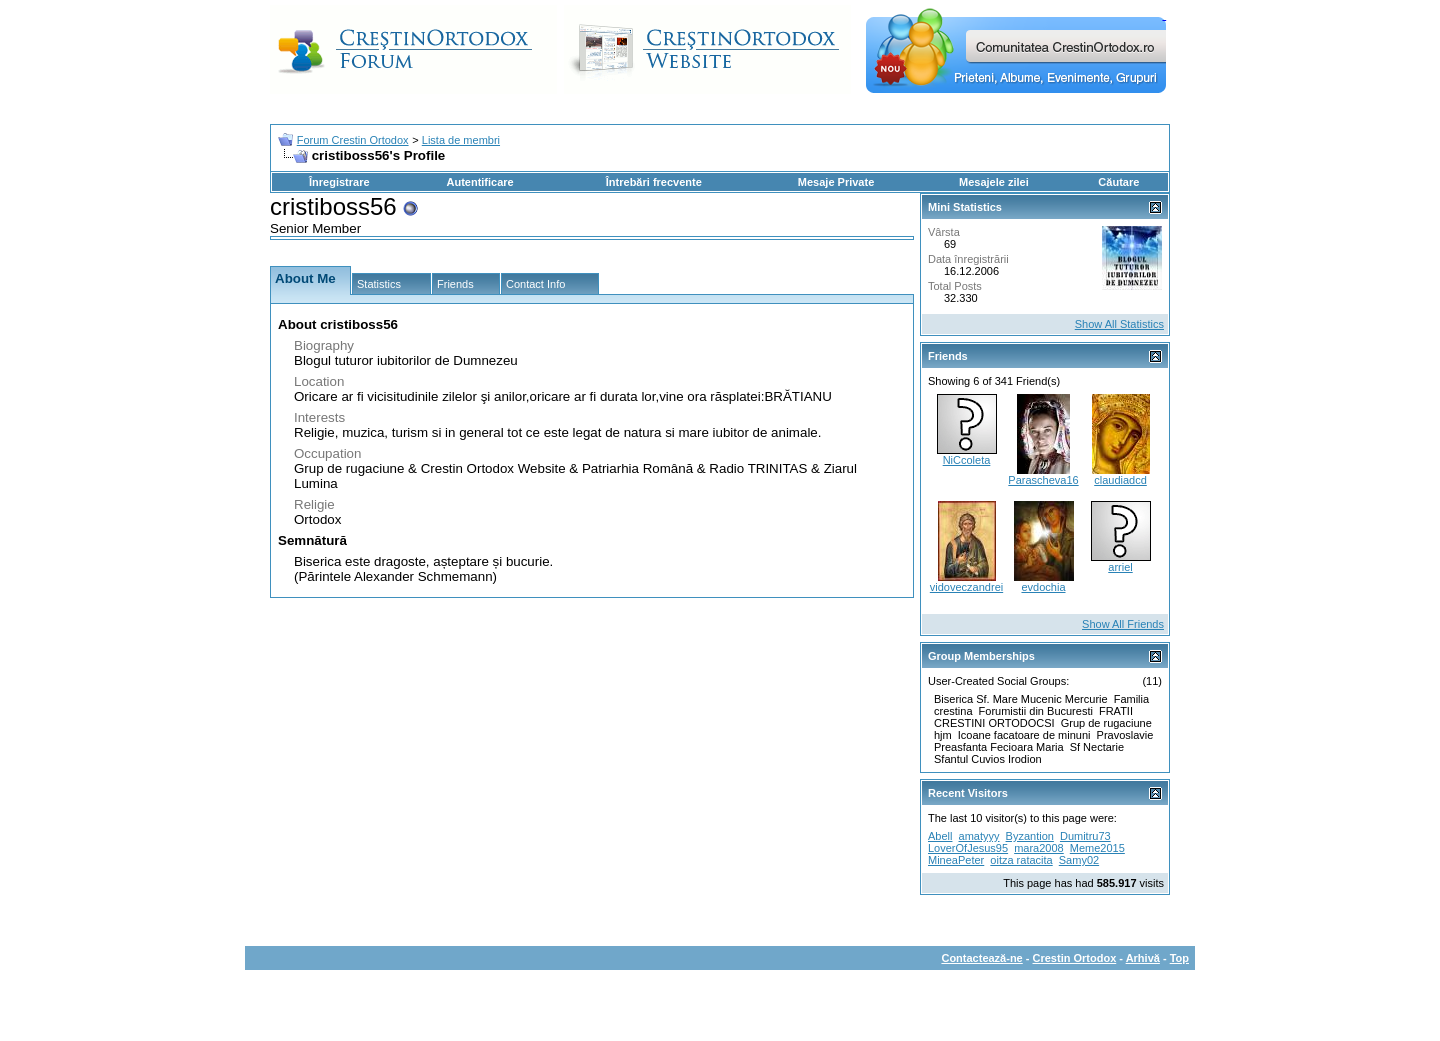 Image resolution: width=1440 pixels, height=1041 pixels. Describe the element at coordinates (1075, 958) in the screenshot. I see `Crestin Ortodox` at that location.